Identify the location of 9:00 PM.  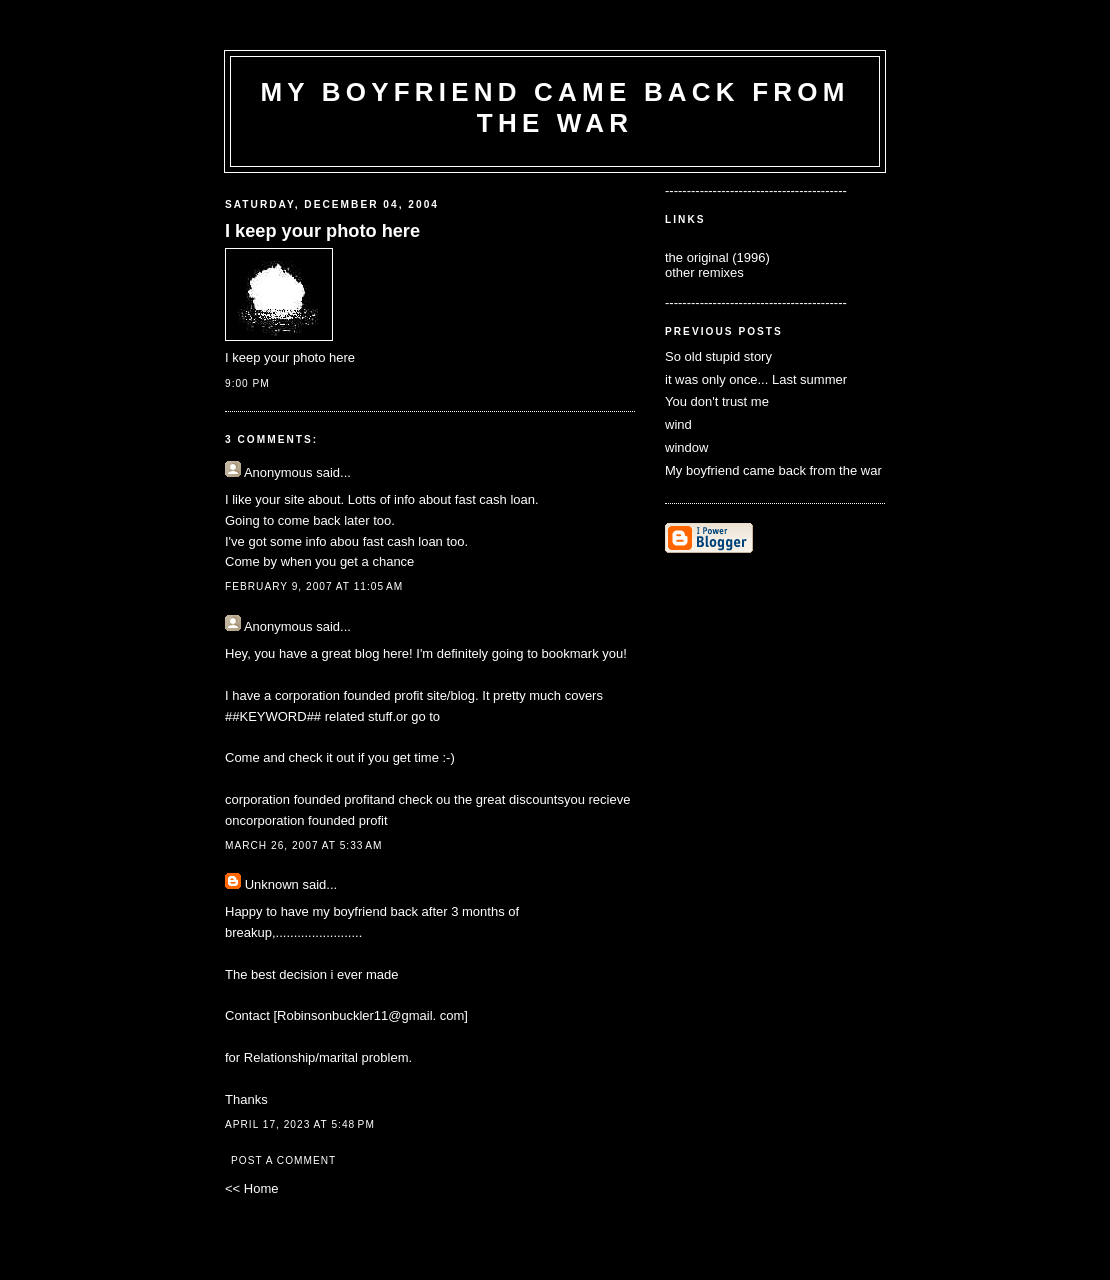
(247, 383).